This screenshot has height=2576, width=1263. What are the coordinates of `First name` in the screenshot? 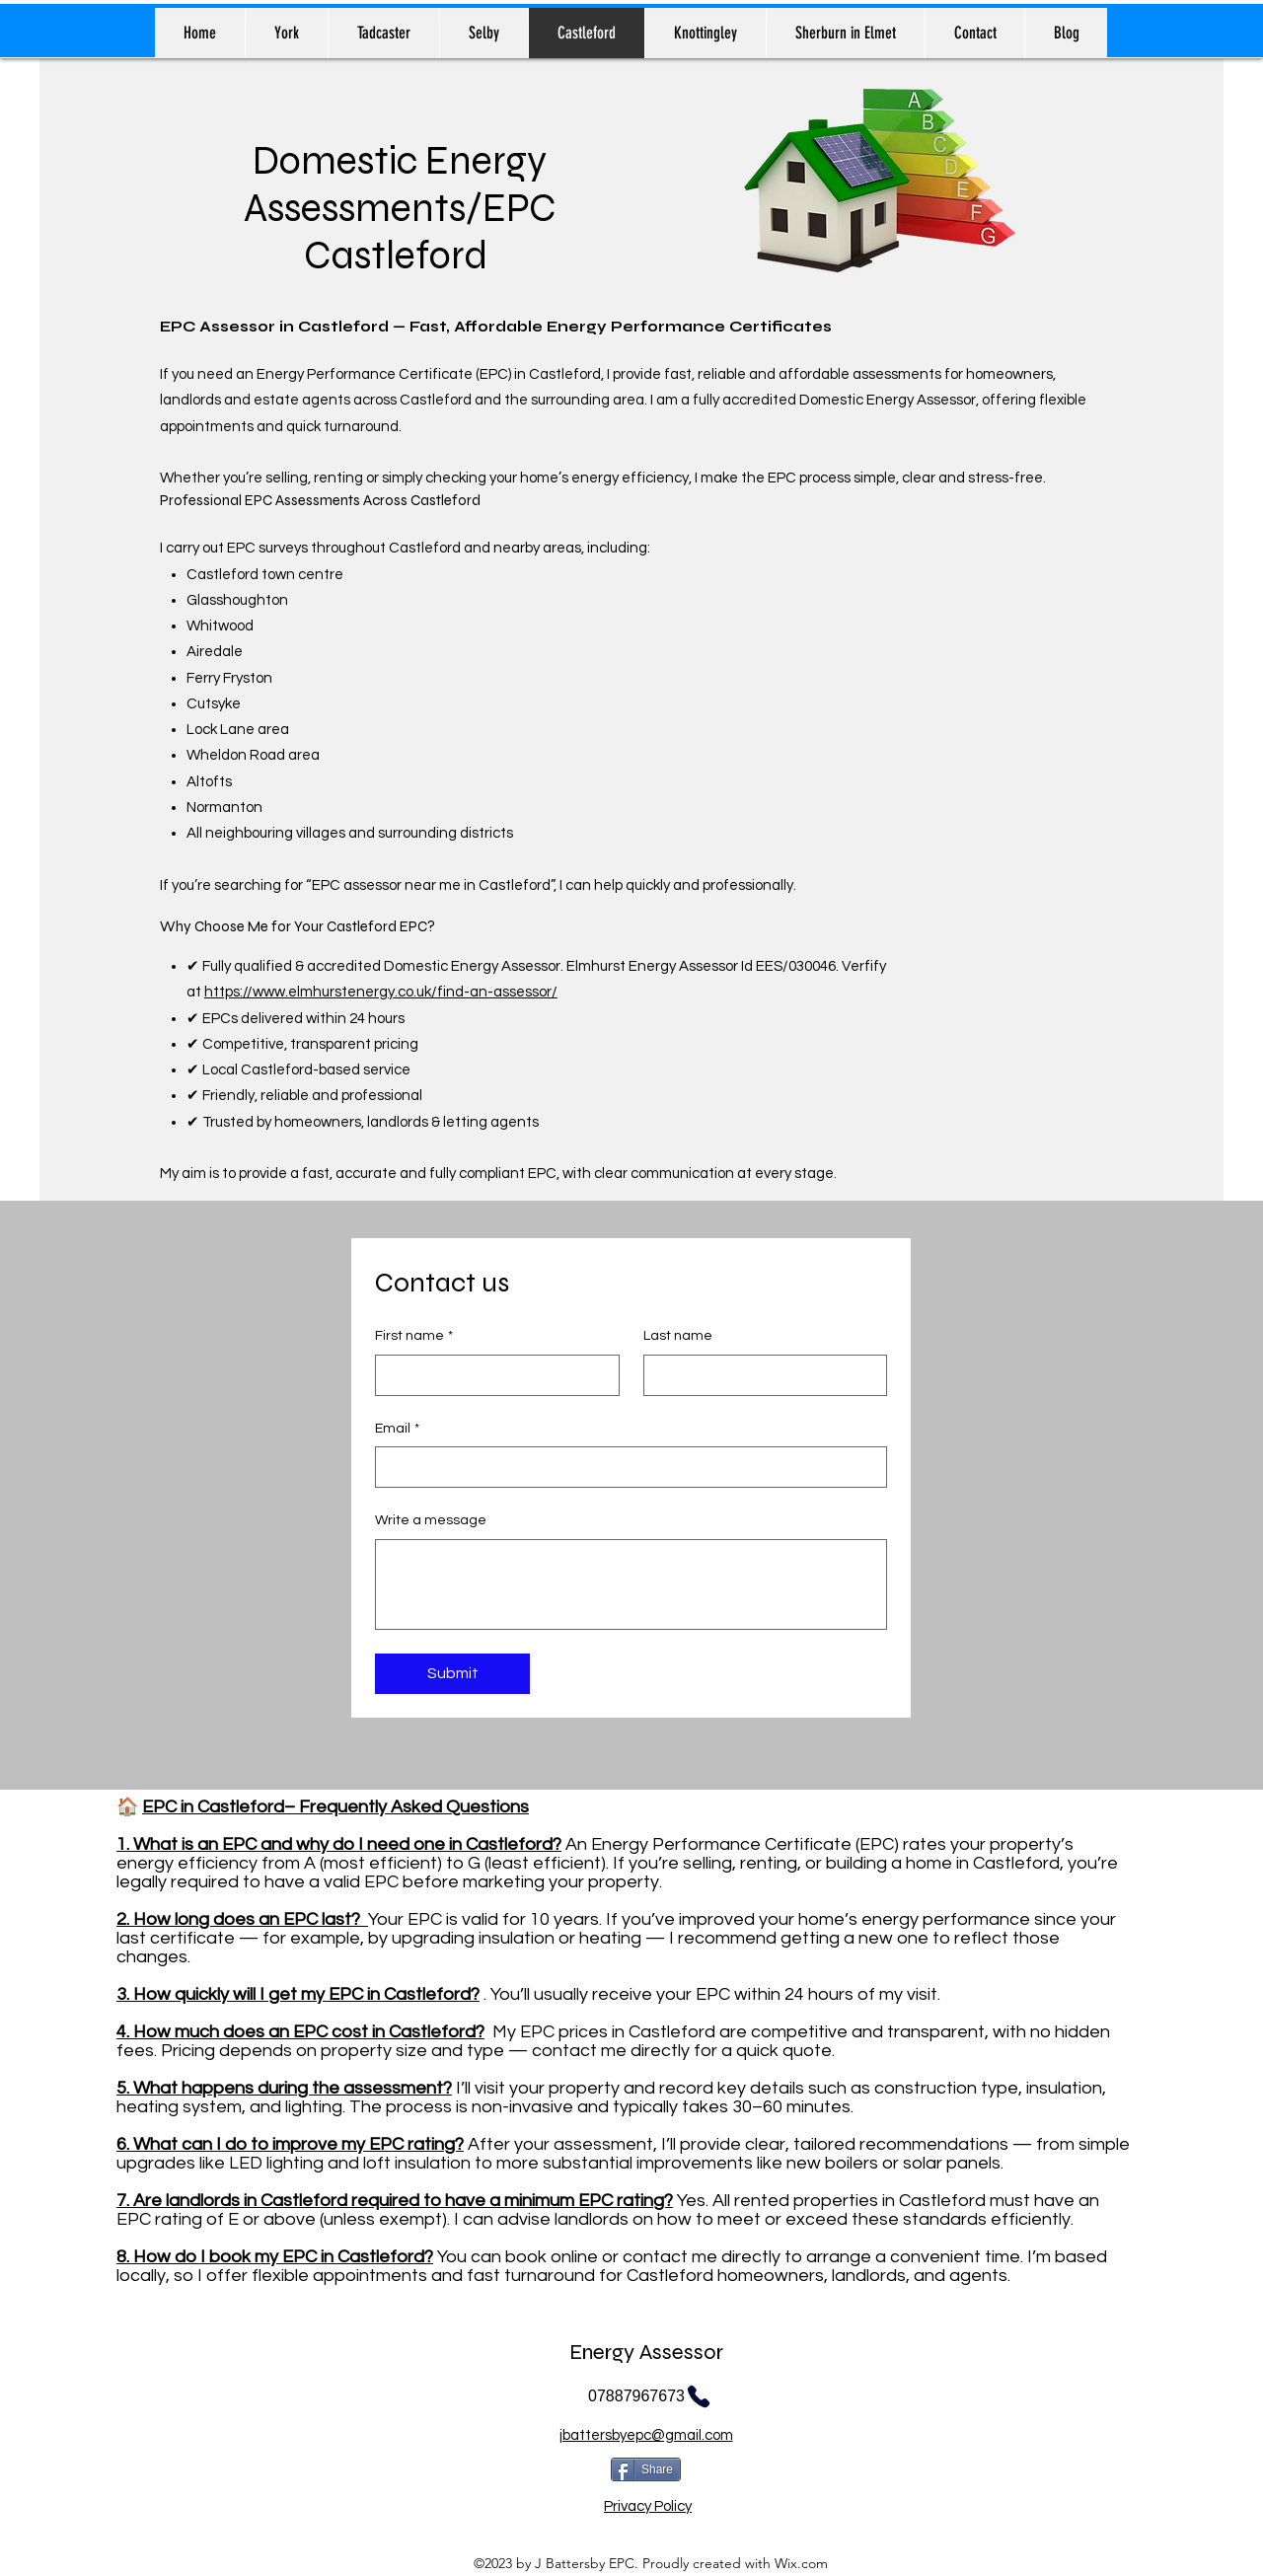 It's located at (414, 1337).